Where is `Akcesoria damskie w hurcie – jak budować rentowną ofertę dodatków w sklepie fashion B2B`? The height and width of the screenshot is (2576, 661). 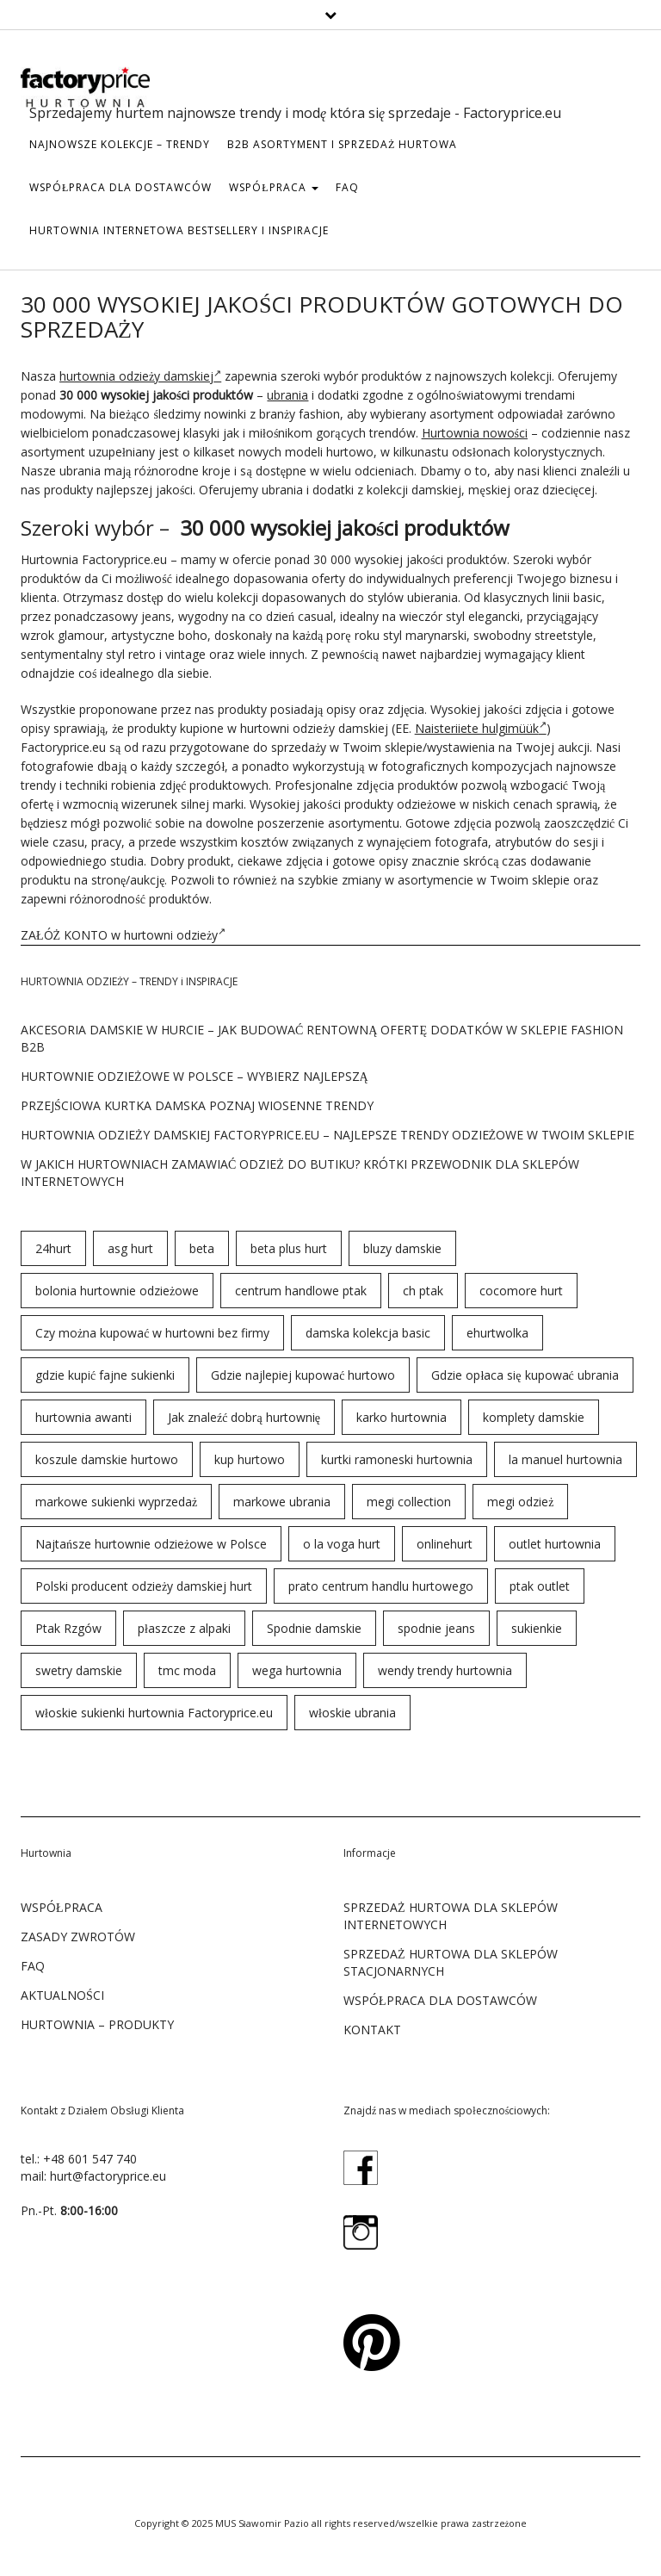 Akcesoria damskie w hurcie – jak budować rentowną ofertę dodatków w sklepie fashion B2B is located at coordinates (322, 1038).